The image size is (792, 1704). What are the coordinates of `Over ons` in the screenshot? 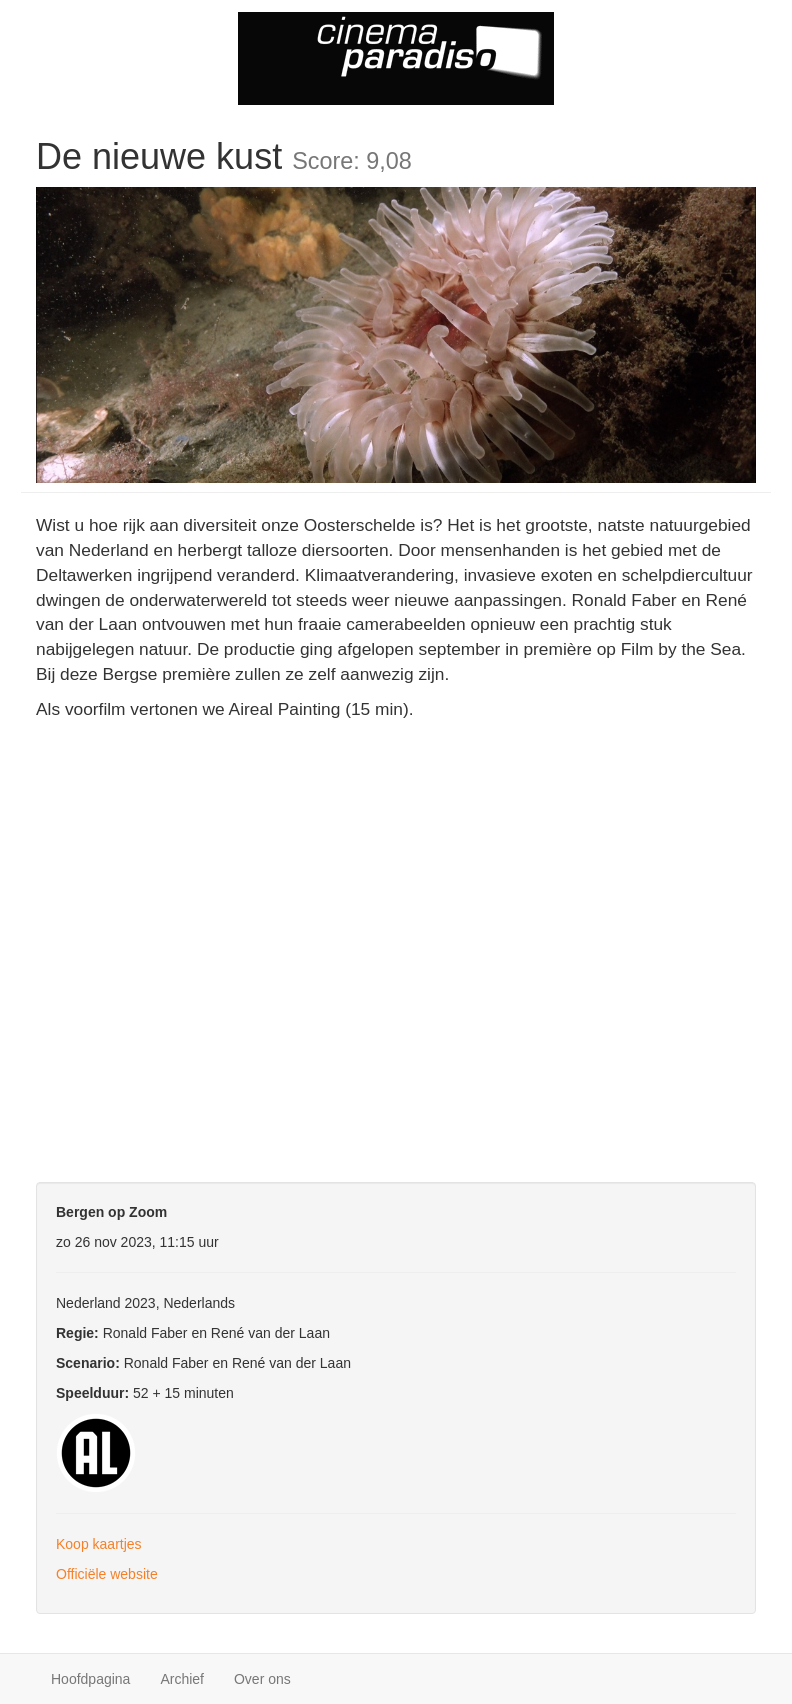 It's located at (262, 1679).